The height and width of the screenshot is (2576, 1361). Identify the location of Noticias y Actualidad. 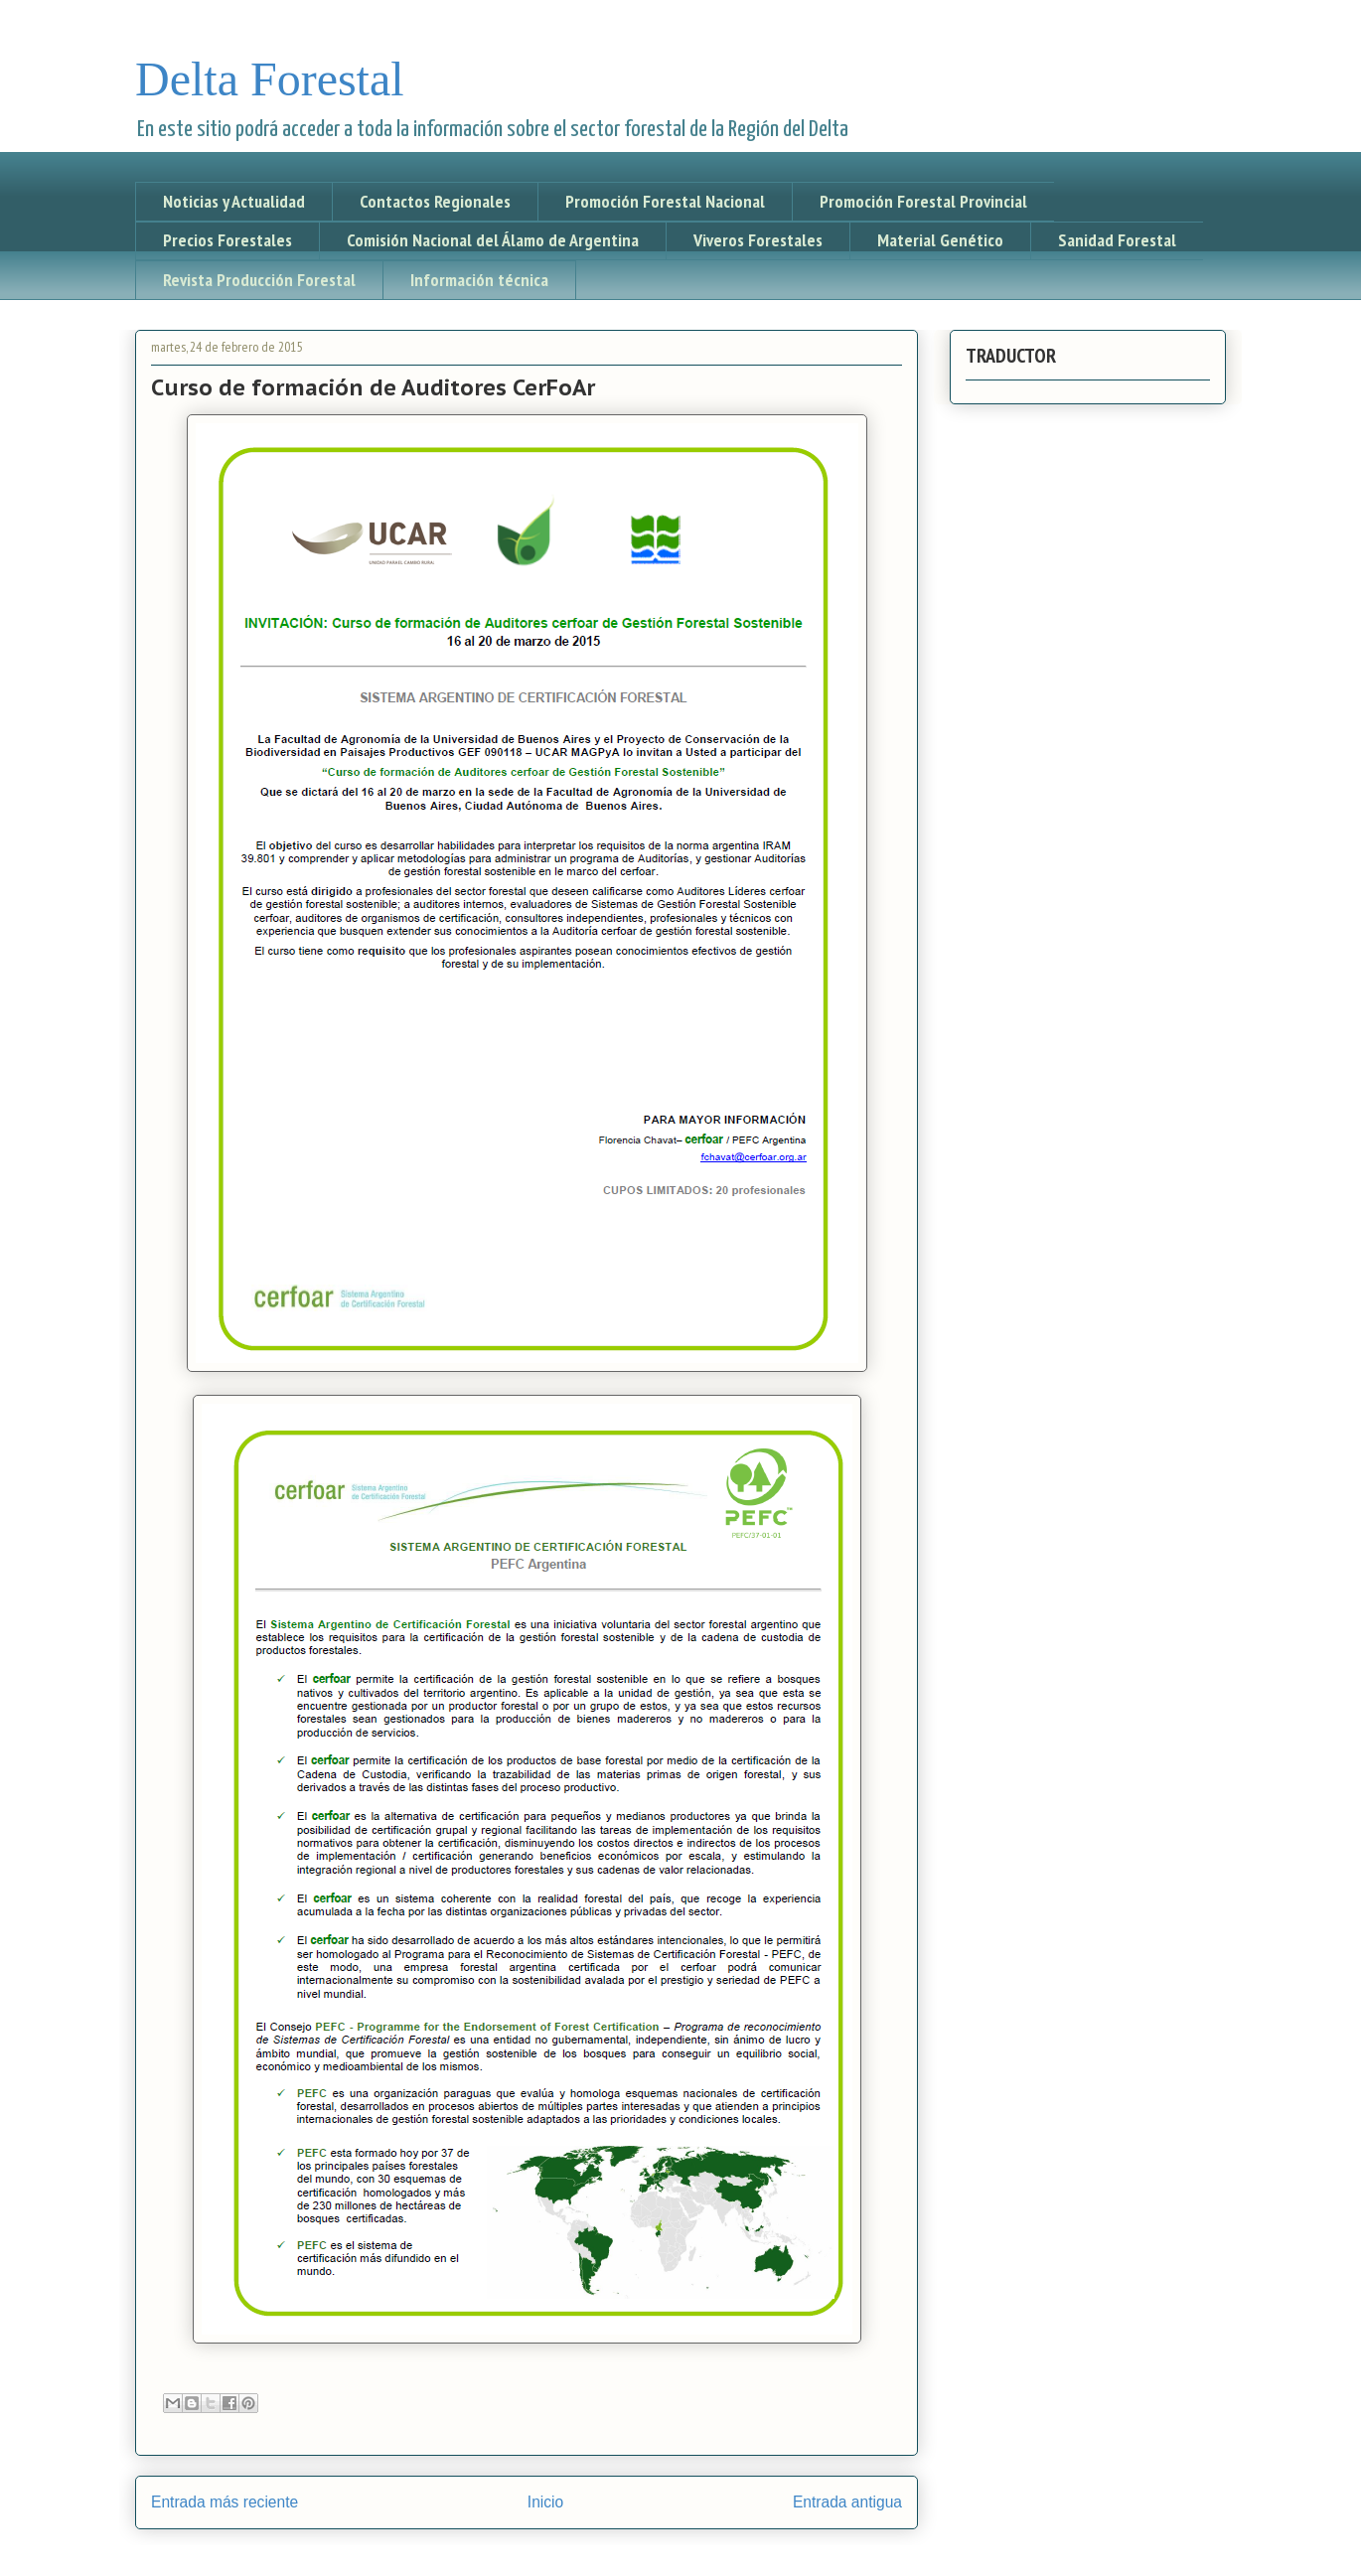
(234, 201).